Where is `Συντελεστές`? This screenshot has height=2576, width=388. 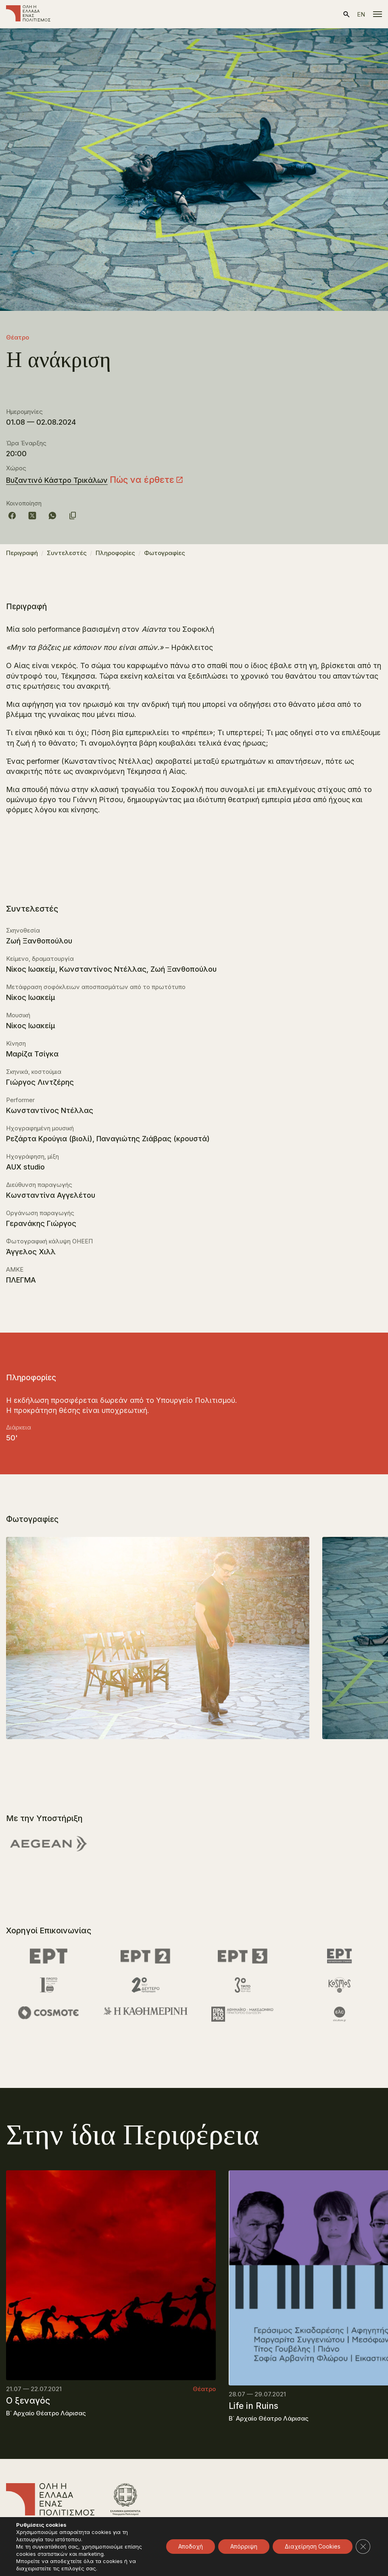
Συντελεστές is located at coordinates (67, 553).